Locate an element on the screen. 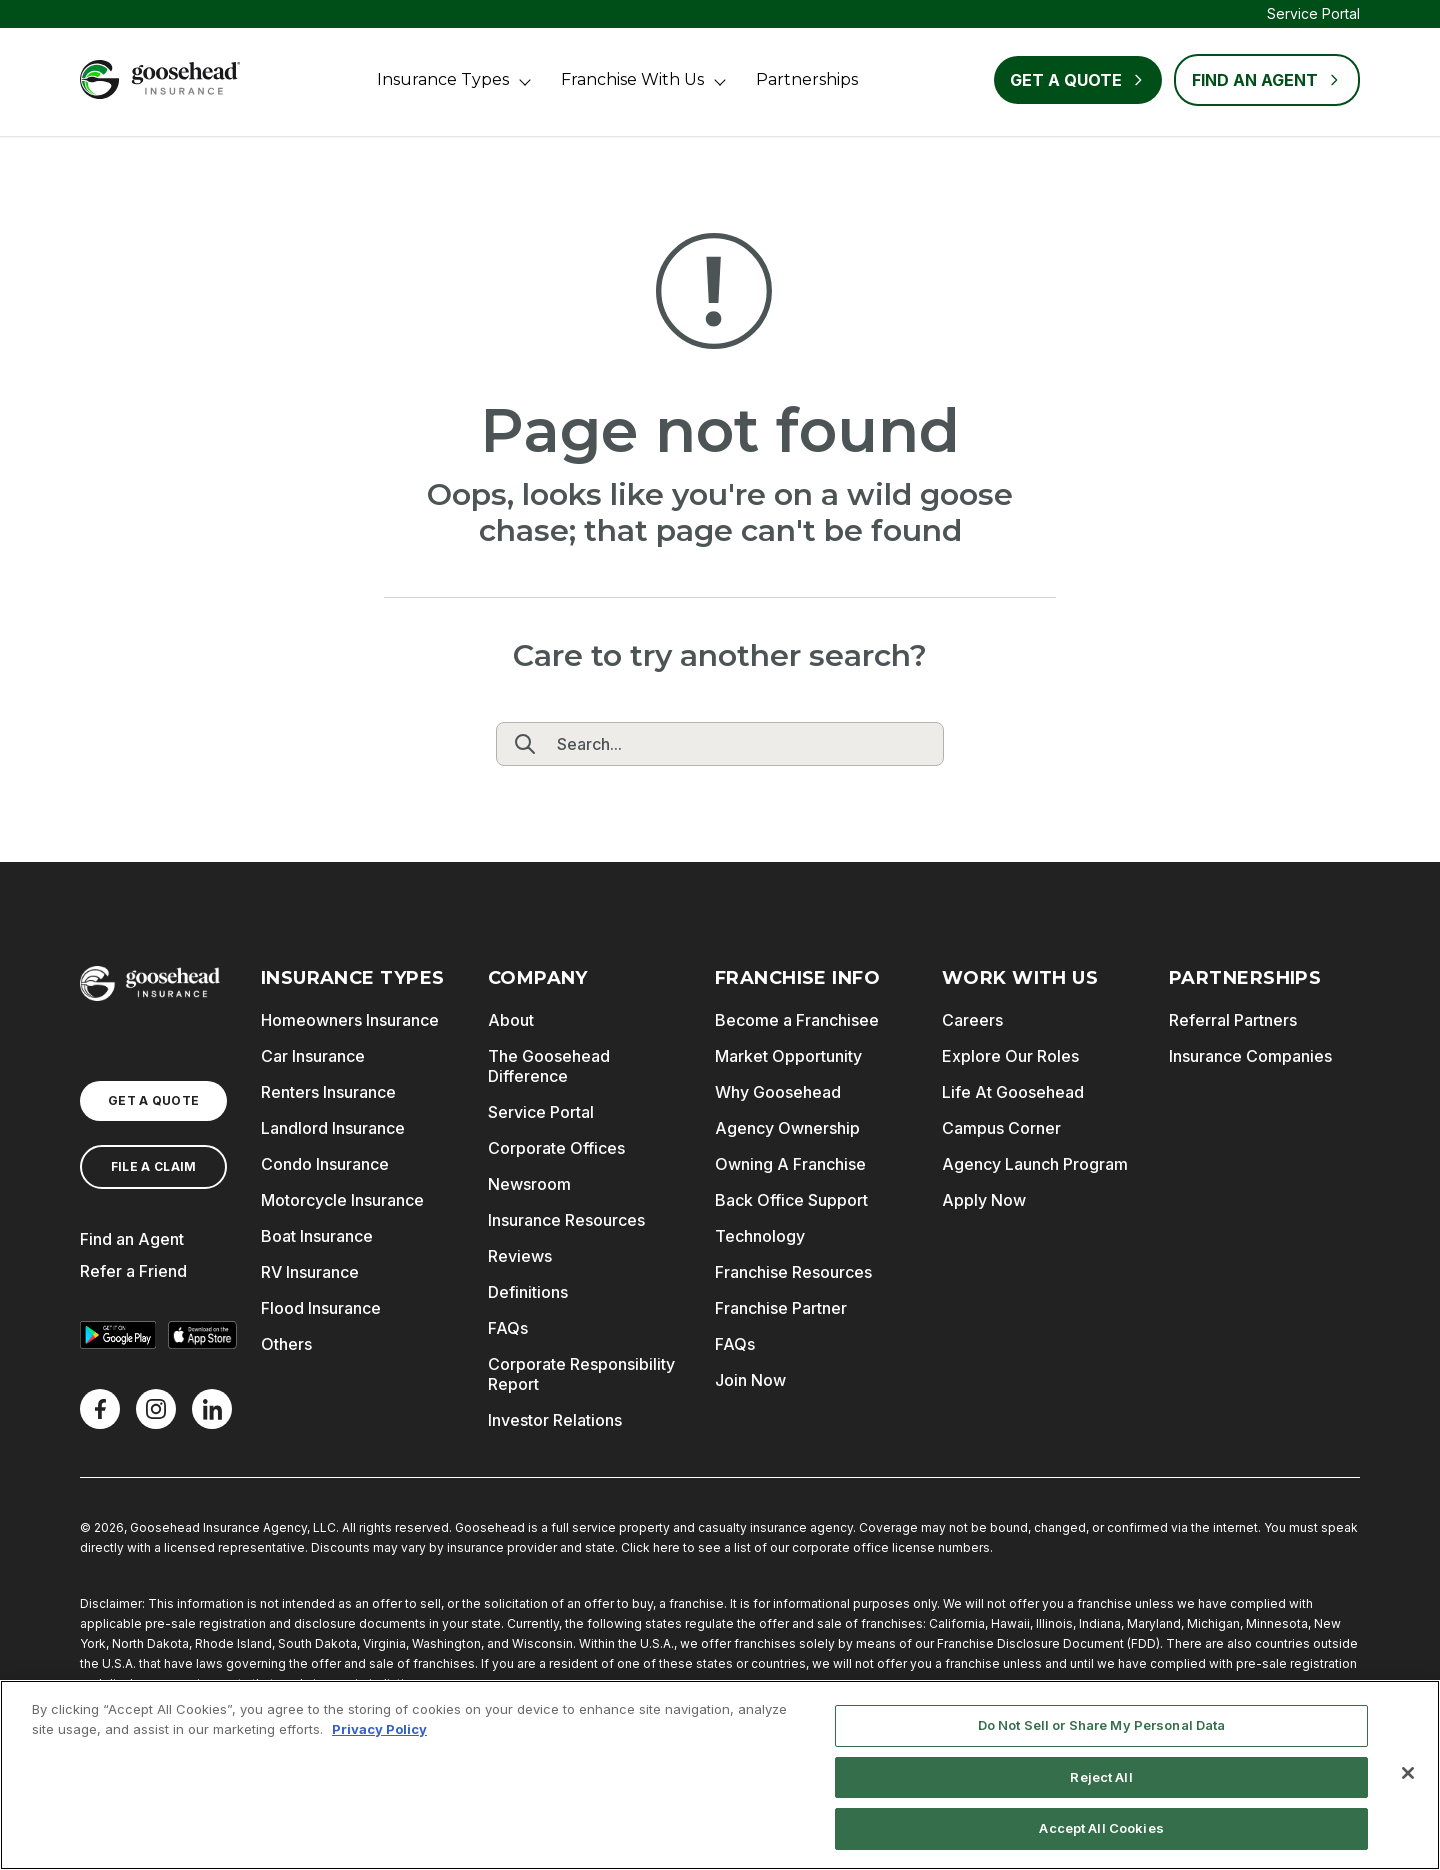 The height and width of the screenshot is (1870, 1440). Apply Now is located at coordinates (984, 1200).